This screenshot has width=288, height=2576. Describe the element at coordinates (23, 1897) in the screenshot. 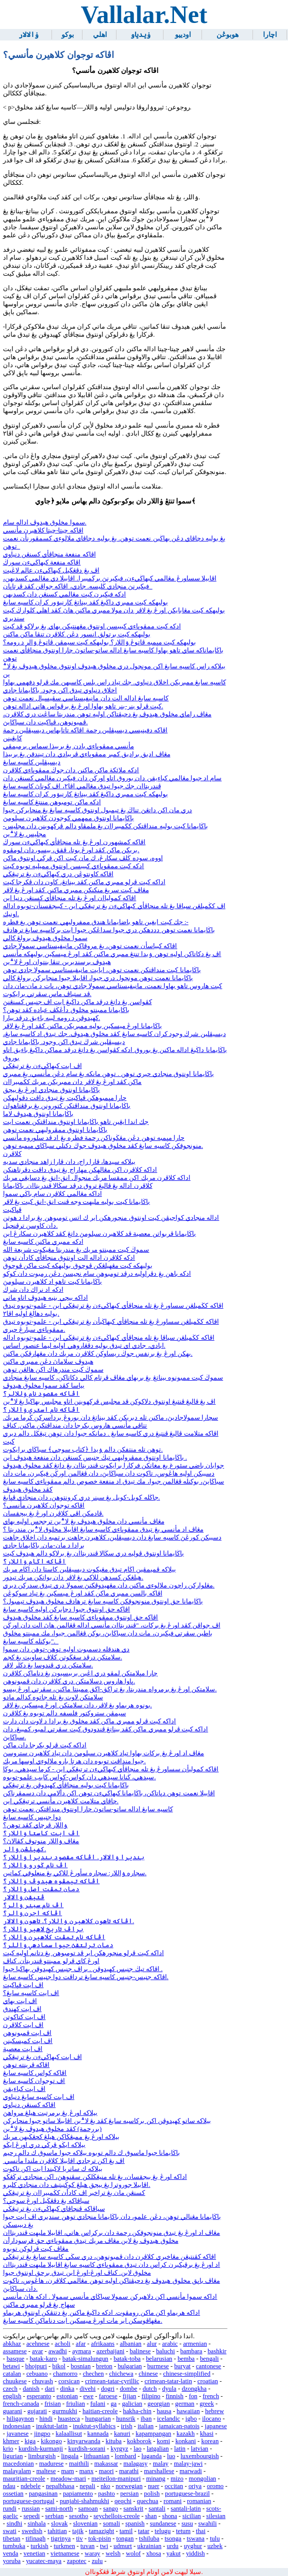

I see `ڤتيقن ۏالالار` at that location.